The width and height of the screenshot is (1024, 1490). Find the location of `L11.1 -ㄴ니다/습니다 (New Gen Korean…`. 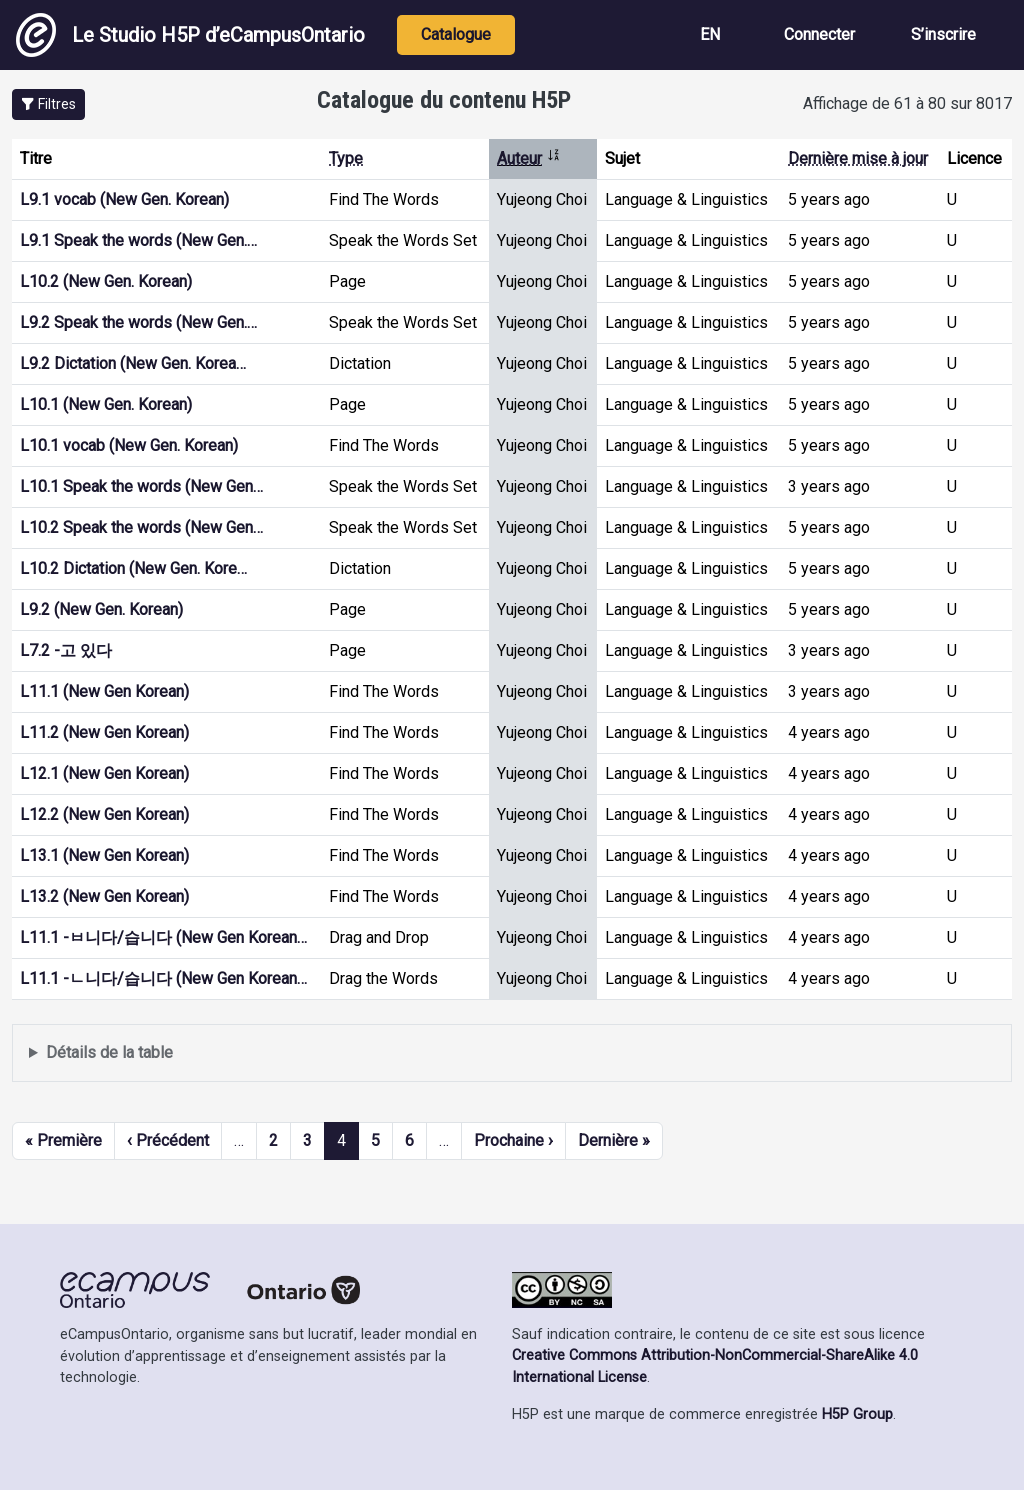

L11.1 -ㄴ니다/습니다 (New Gen Korean… is located at coordinates (163, 978).